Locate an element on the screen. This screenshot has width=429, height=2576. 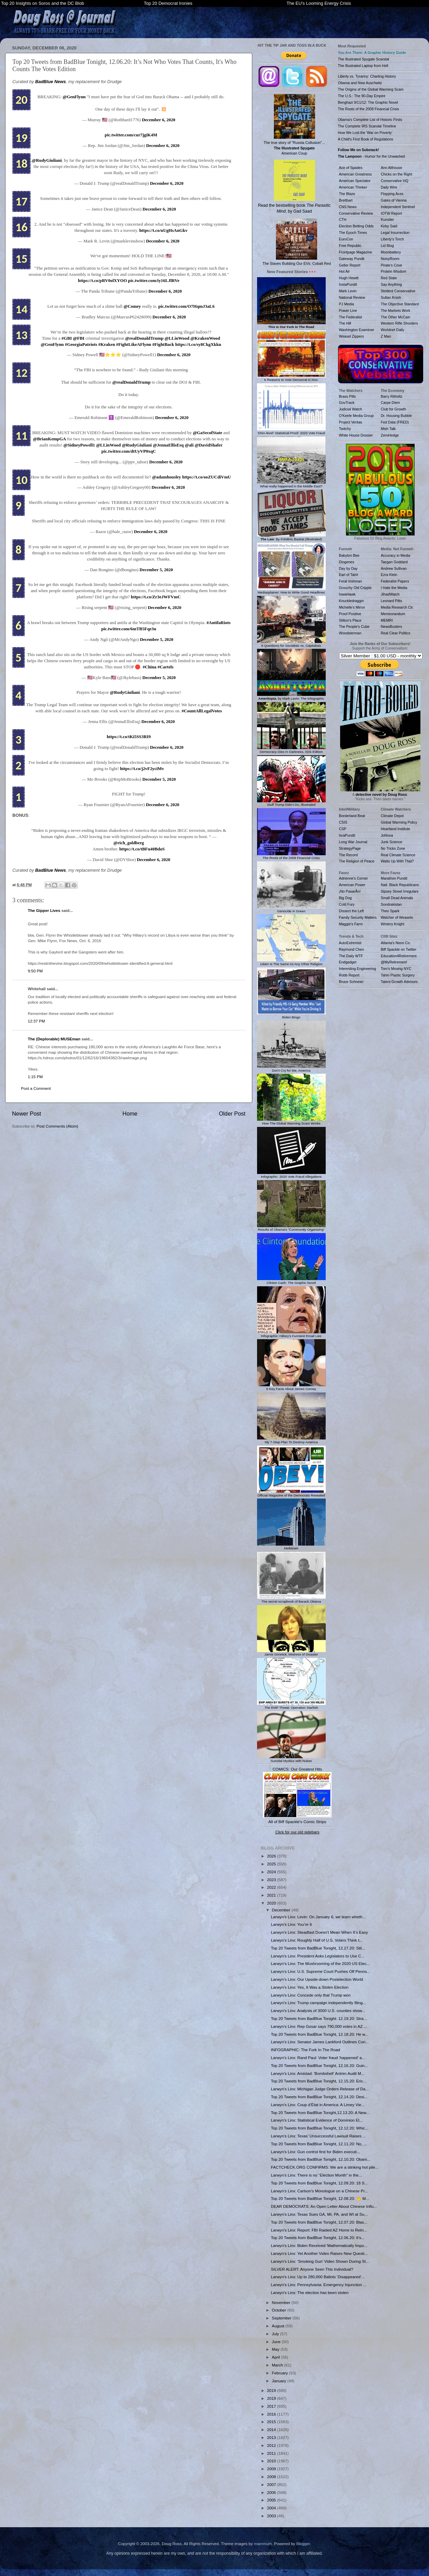
pic.twitter.com/6mTB5Fqe3u is located at coordinates (128, 628).